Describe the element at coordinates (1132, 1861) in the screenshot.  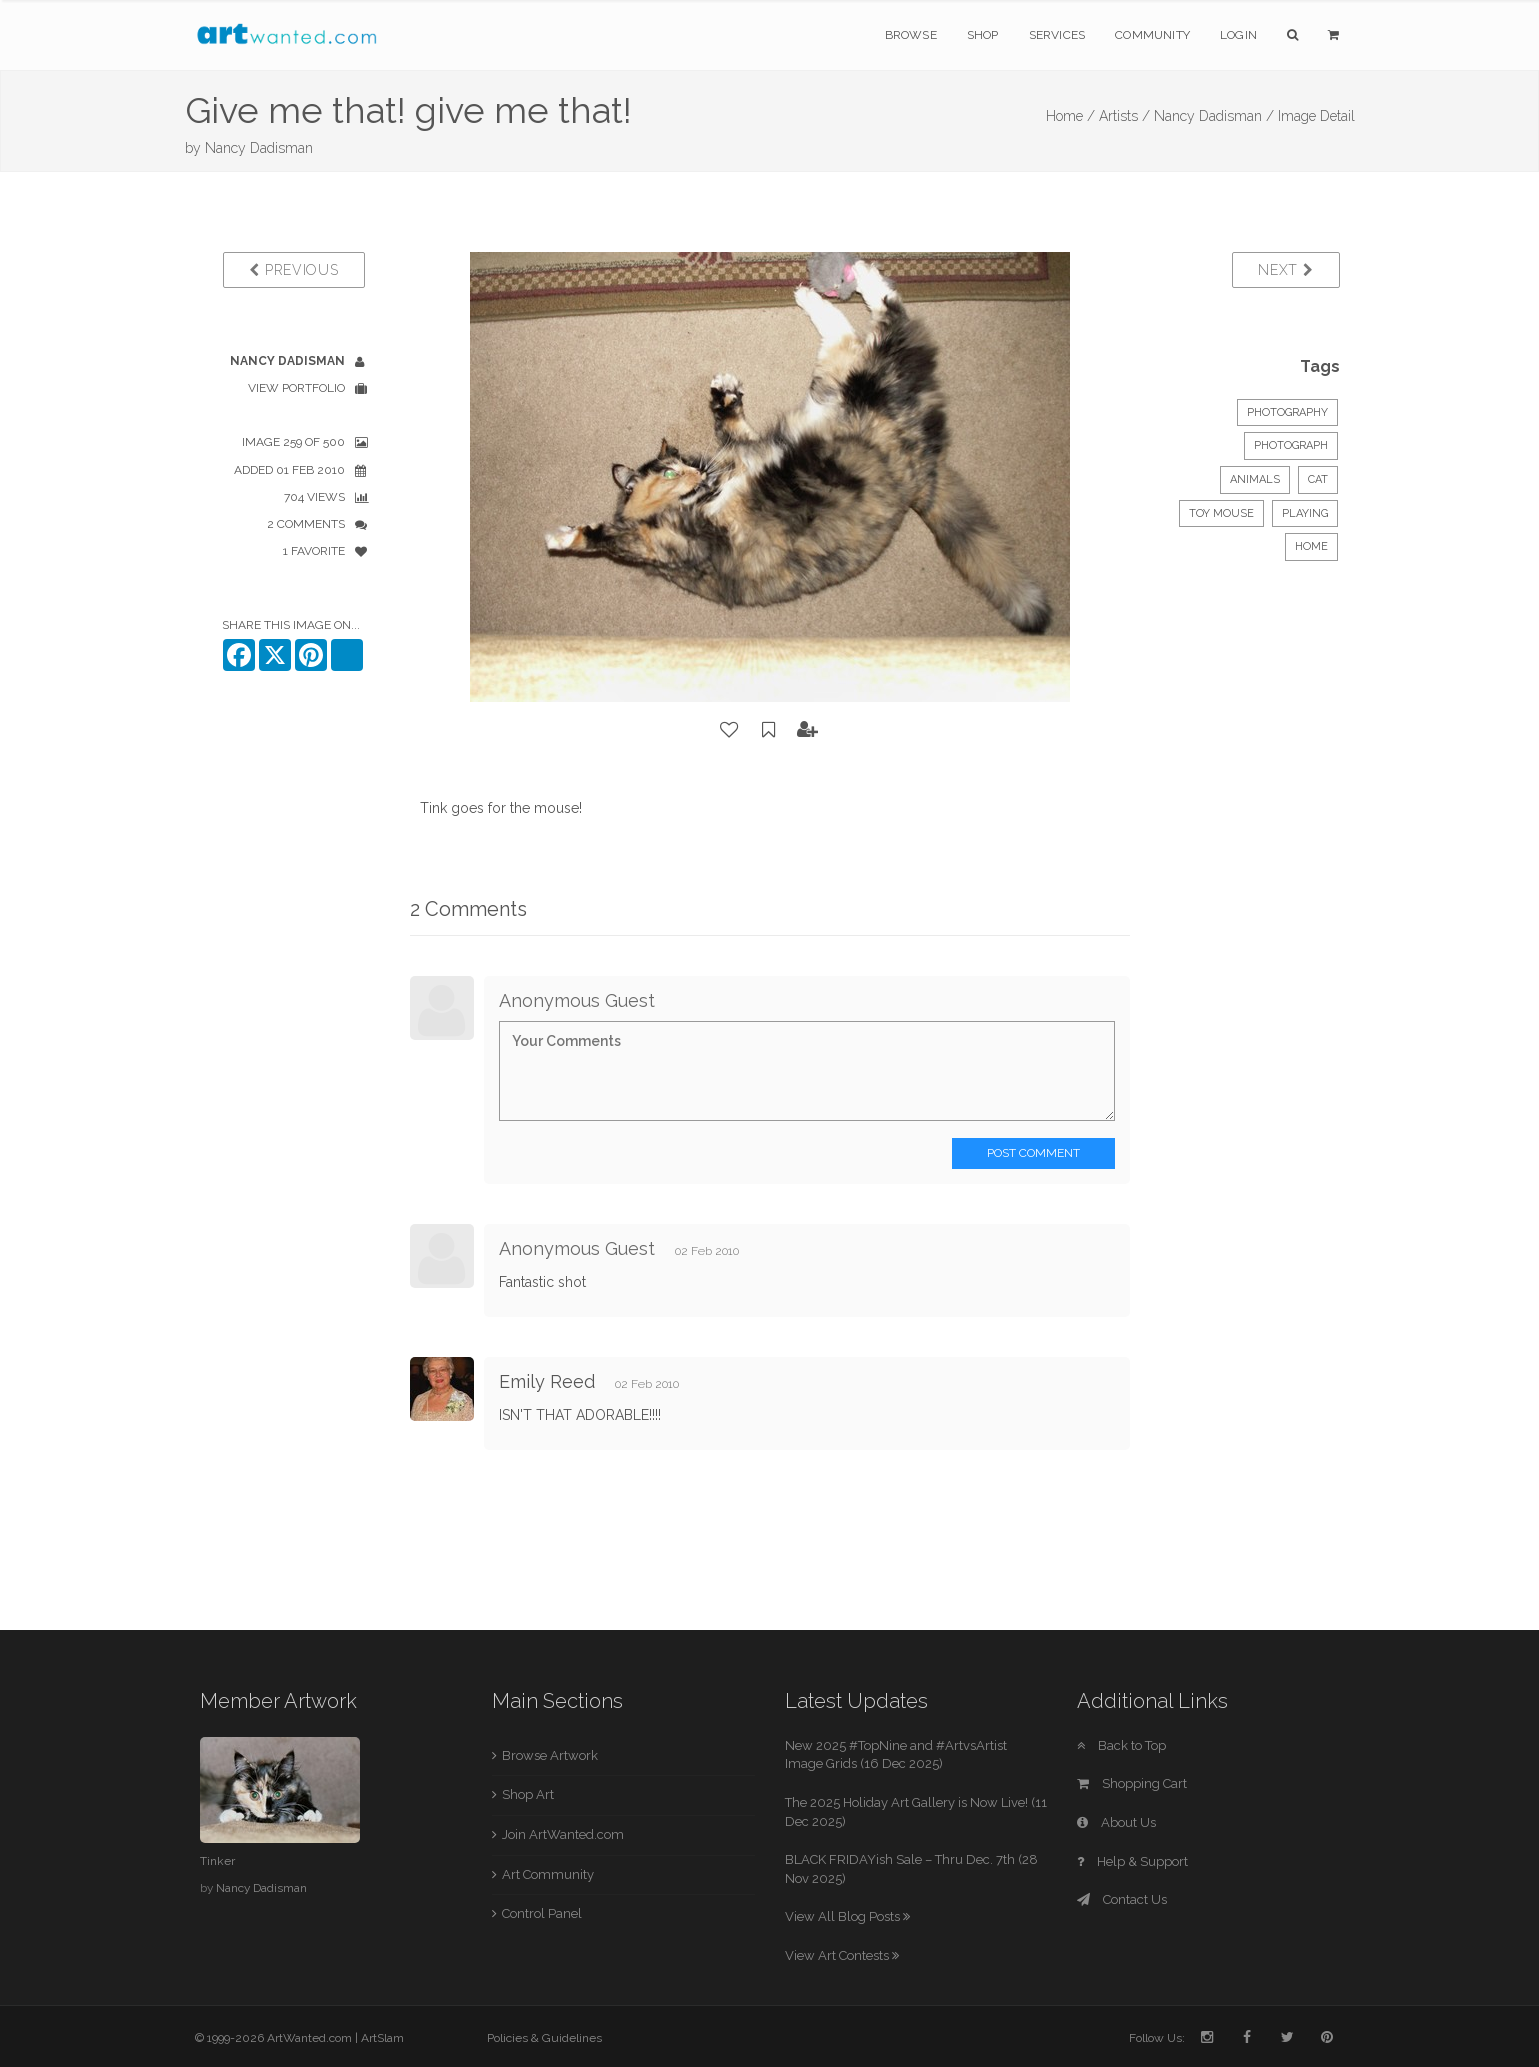
I see `Help & Support` at that location.